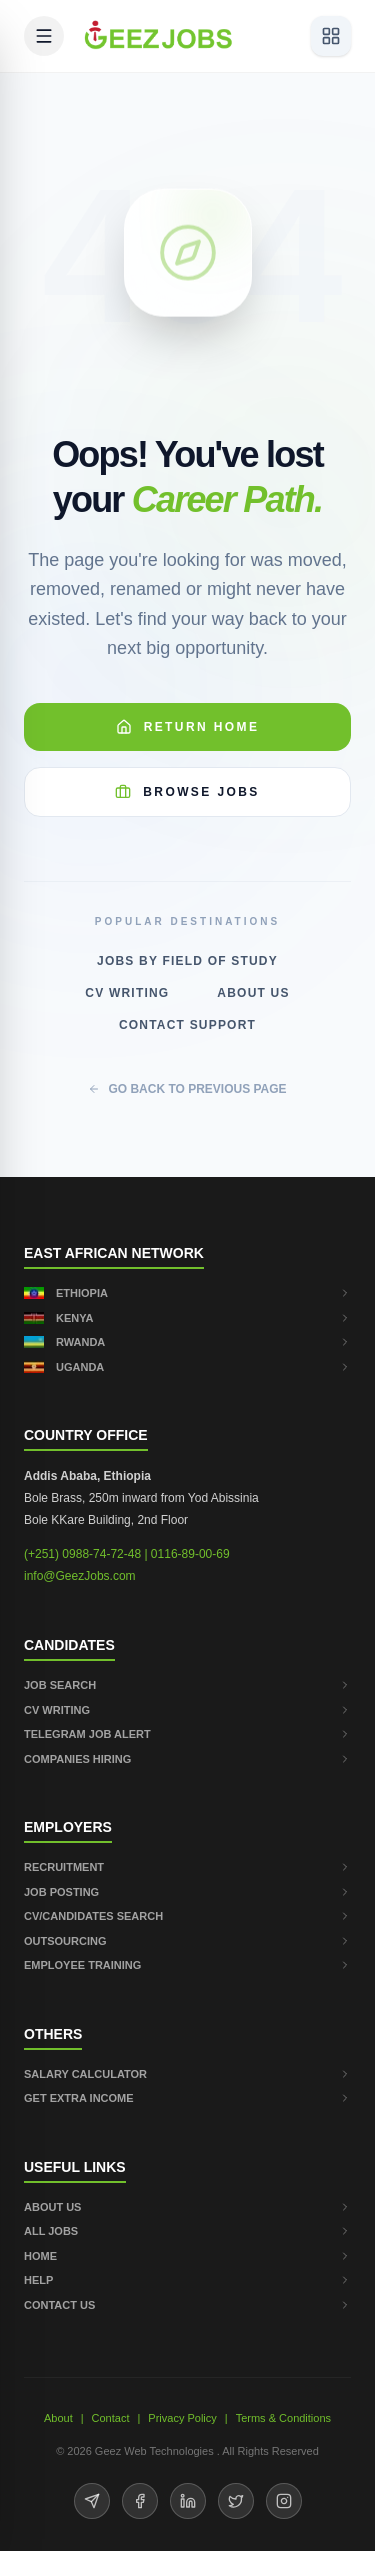 The height and width of the screenshot is (2551, 375). I want to click on GO BACK TO PREVIOUS PAGE, so click(187, 1089).